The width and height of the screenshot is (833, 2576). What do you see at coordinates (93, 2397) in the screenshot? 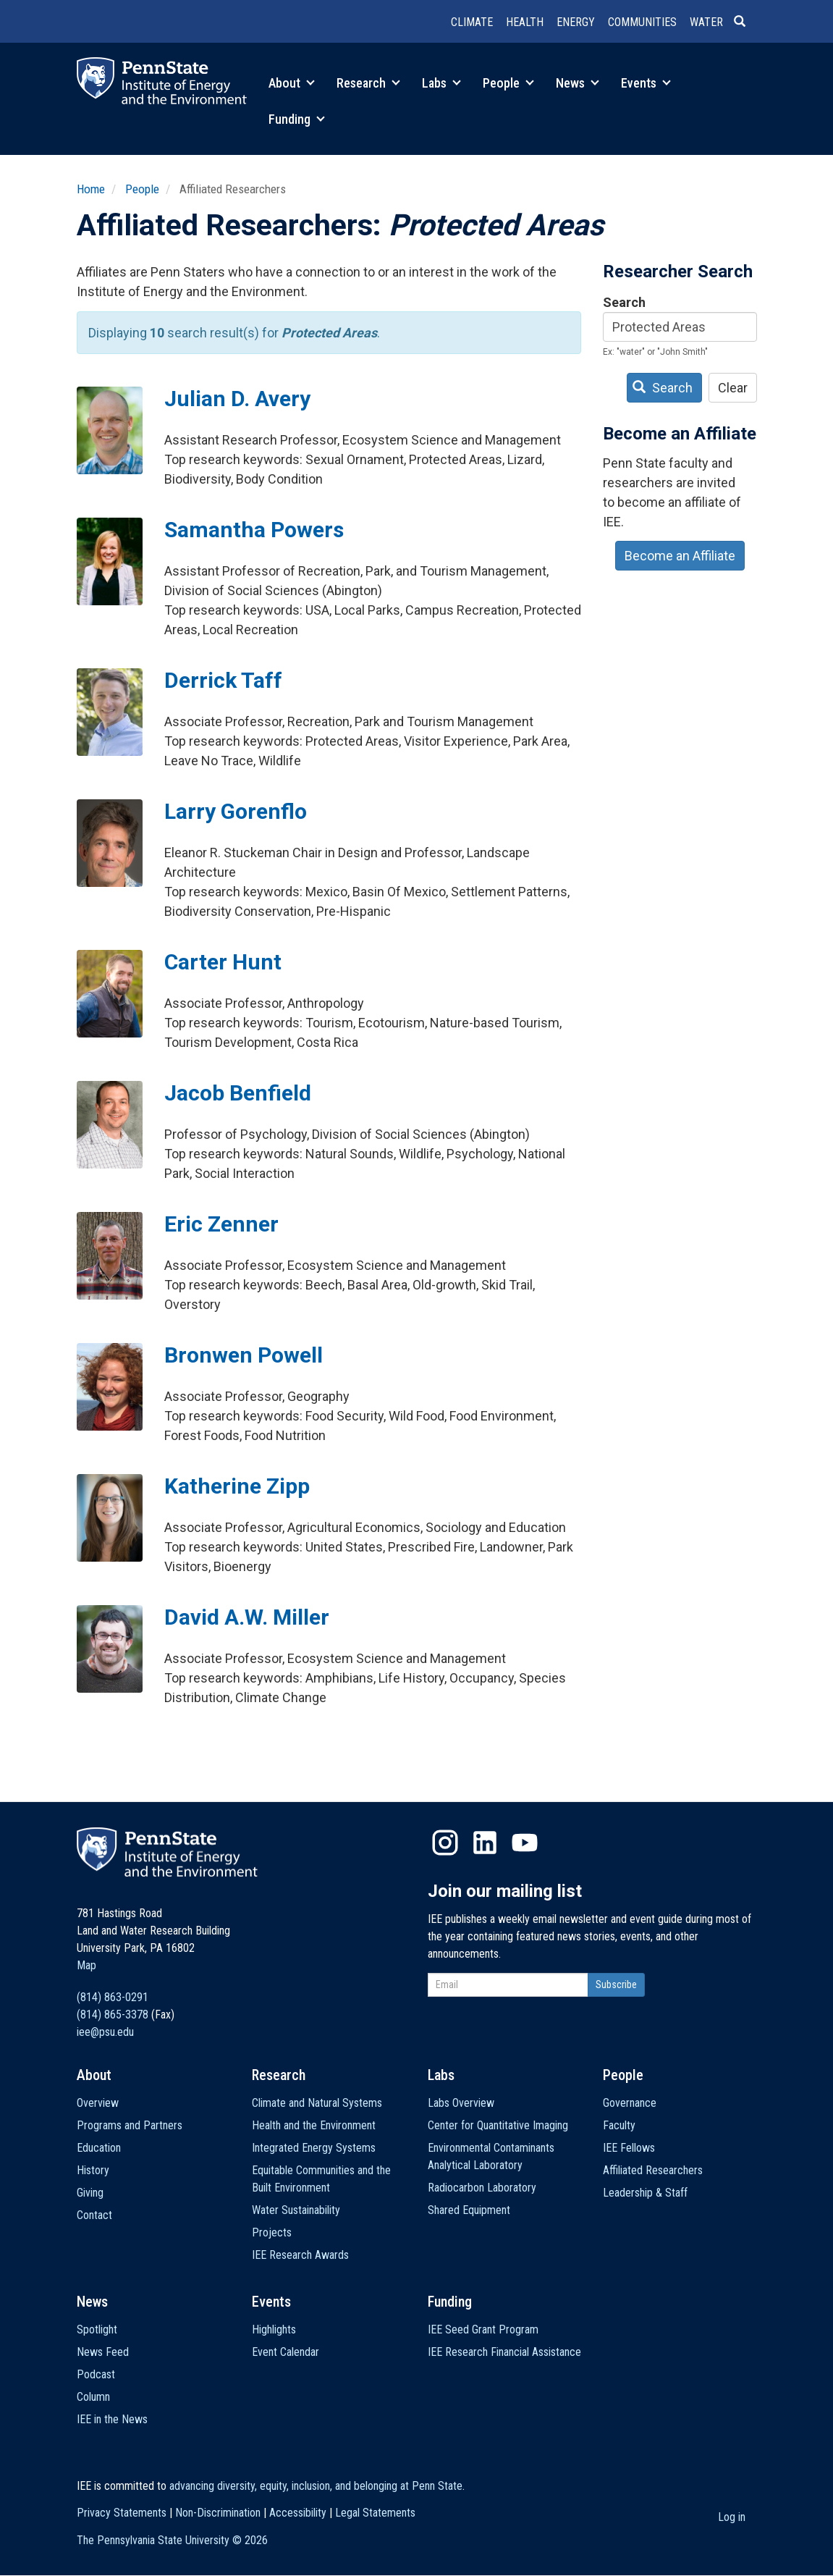
I see `Column` at bounding box center [93, 2397].